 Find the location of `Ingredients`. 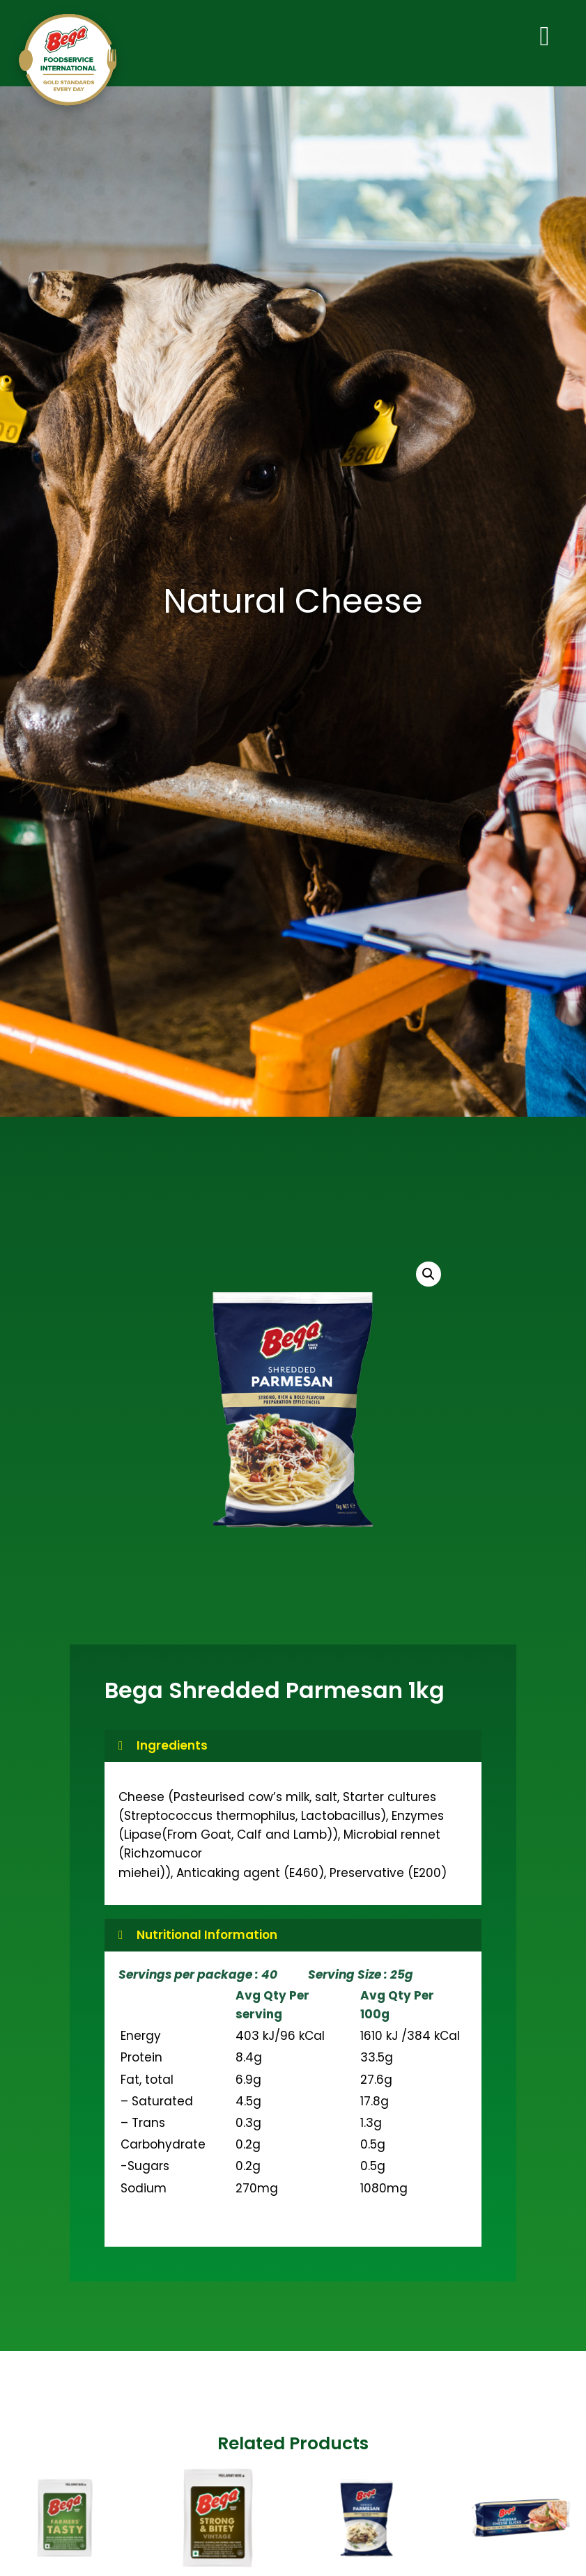

Ingredients is located at coordinates (172, 1749).